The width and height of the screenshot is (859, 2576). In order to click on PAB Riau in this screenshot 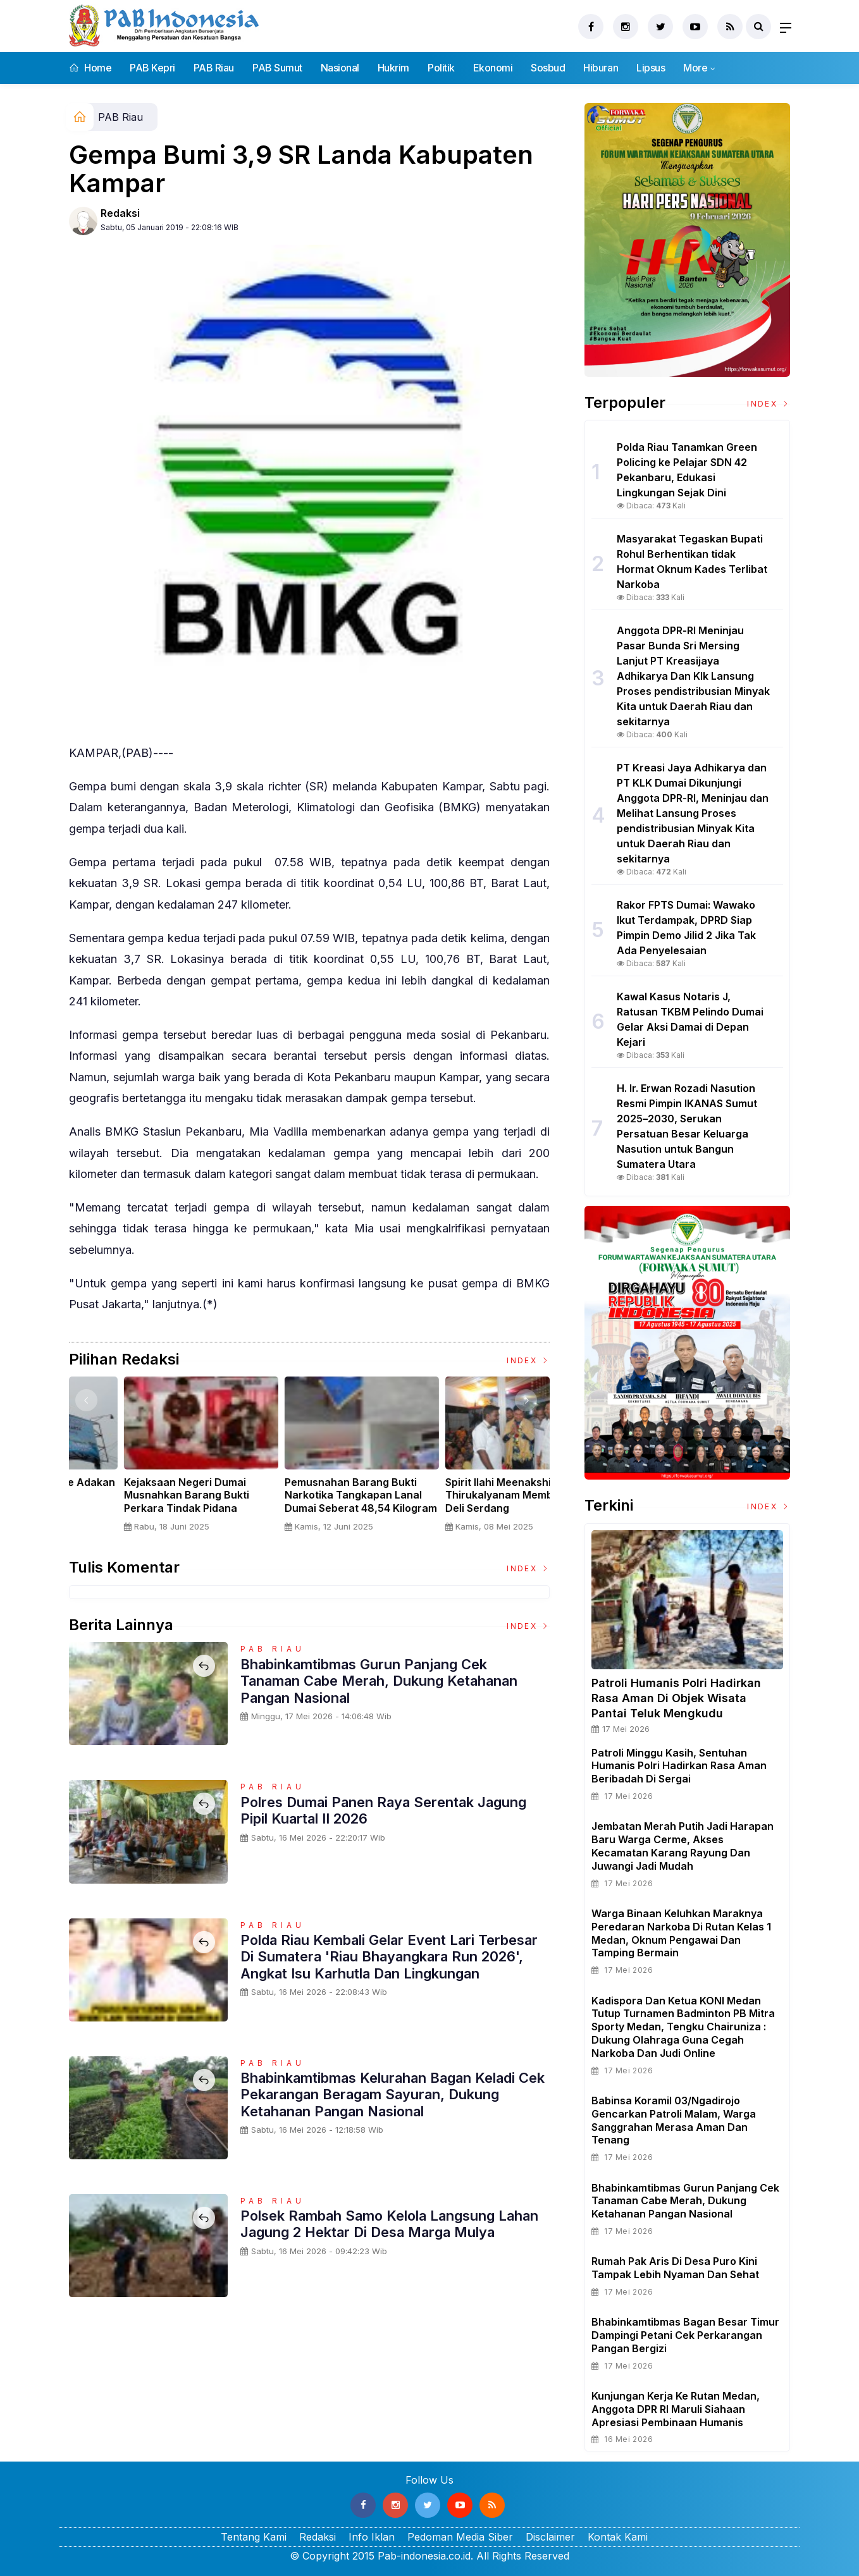, I will do `click(214, 67)`.